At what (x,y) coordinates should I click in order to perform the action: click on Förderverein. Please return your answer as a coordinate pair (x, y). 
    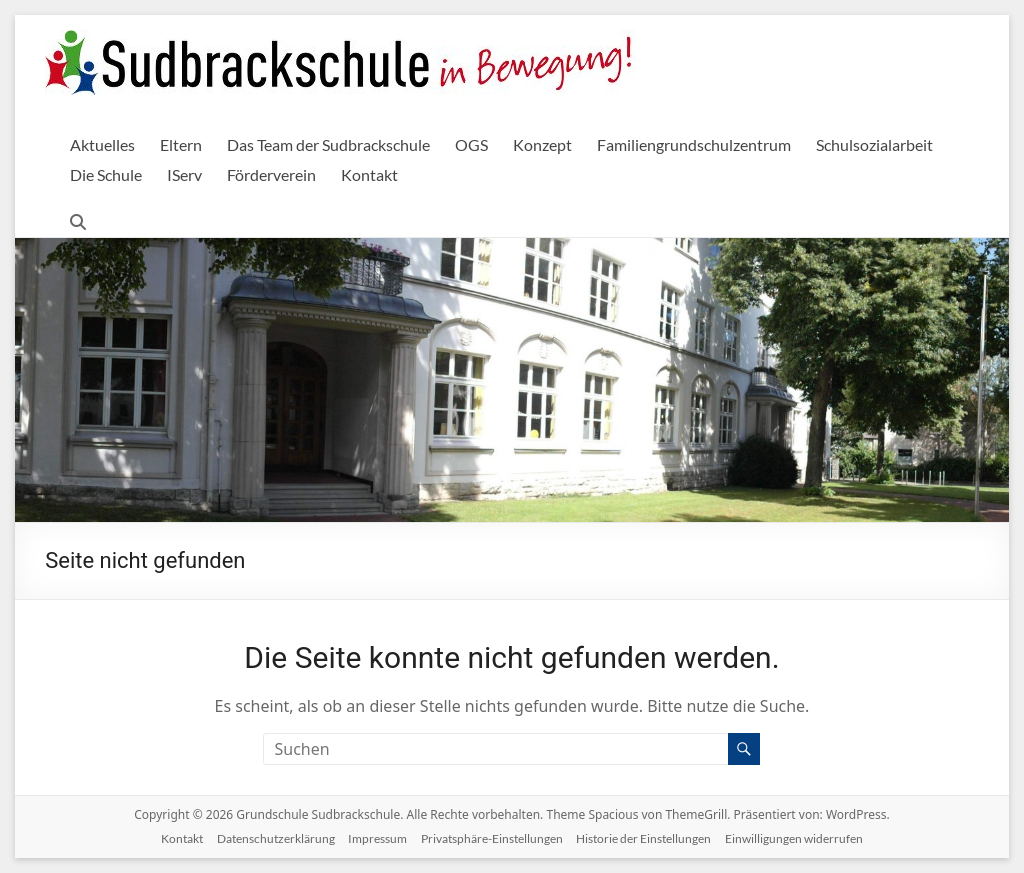
    Looking at the image, I should click on (271, 174).